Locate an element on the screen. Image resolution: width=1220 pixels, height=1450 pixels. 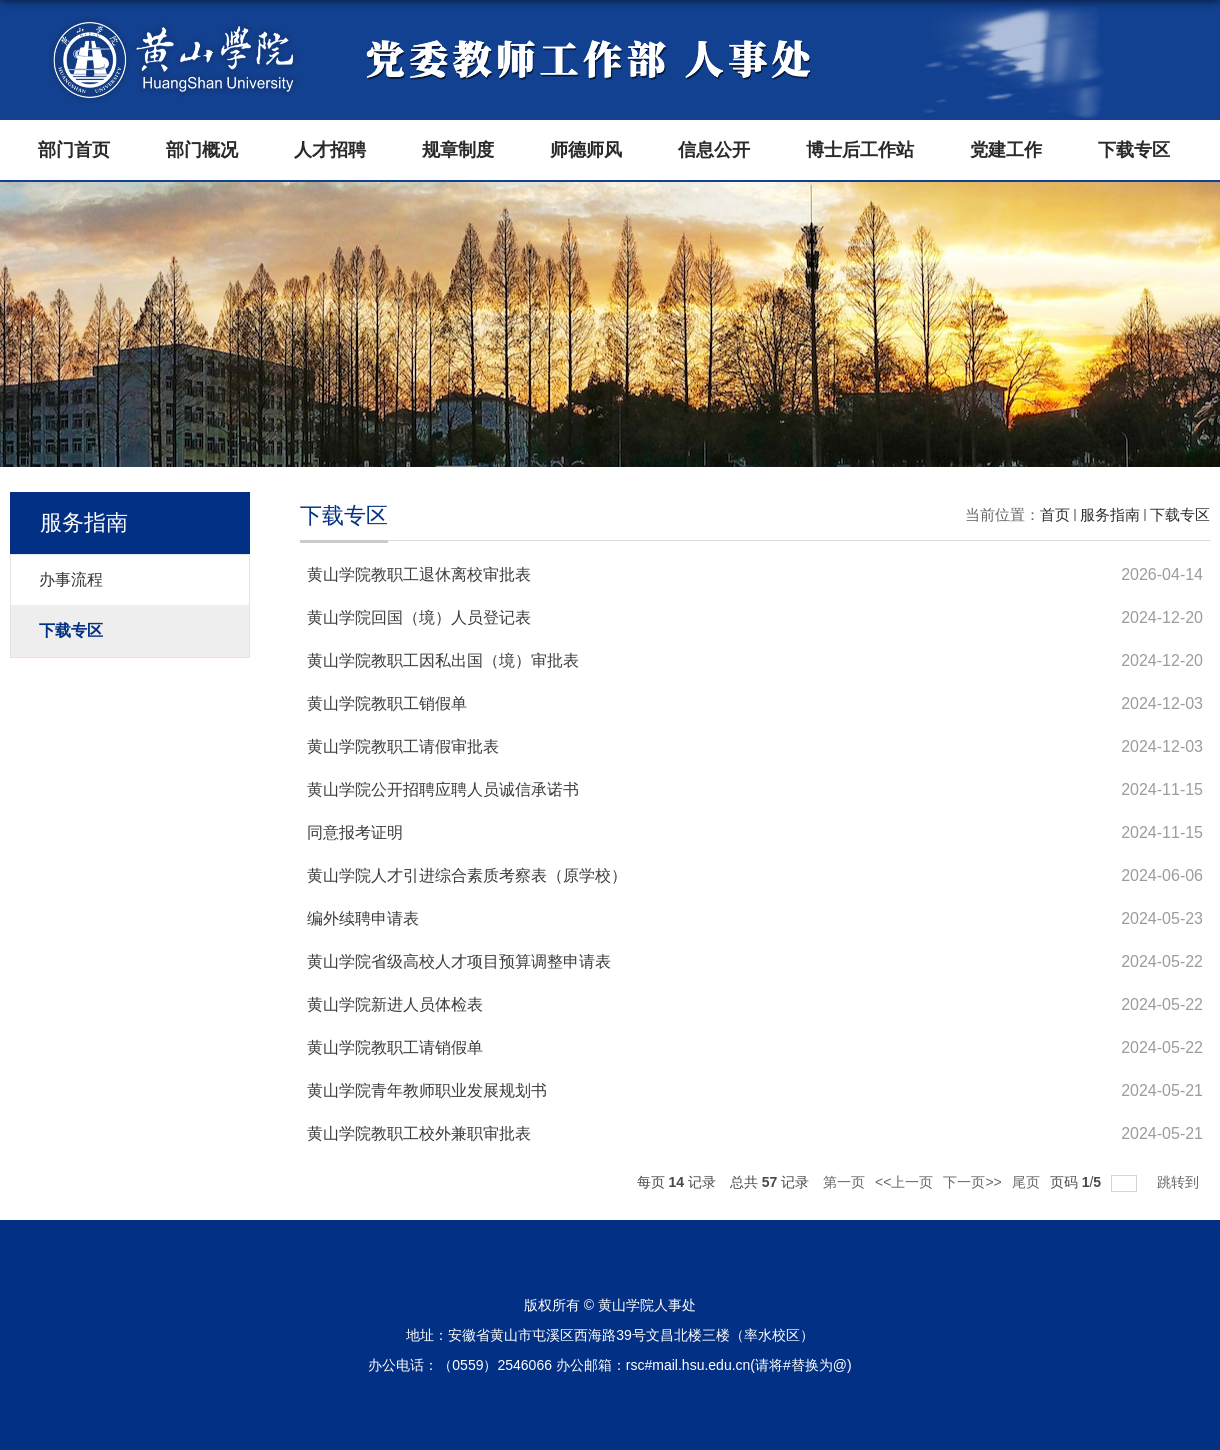
跳转到 is located at coordinates (1180, 1182).